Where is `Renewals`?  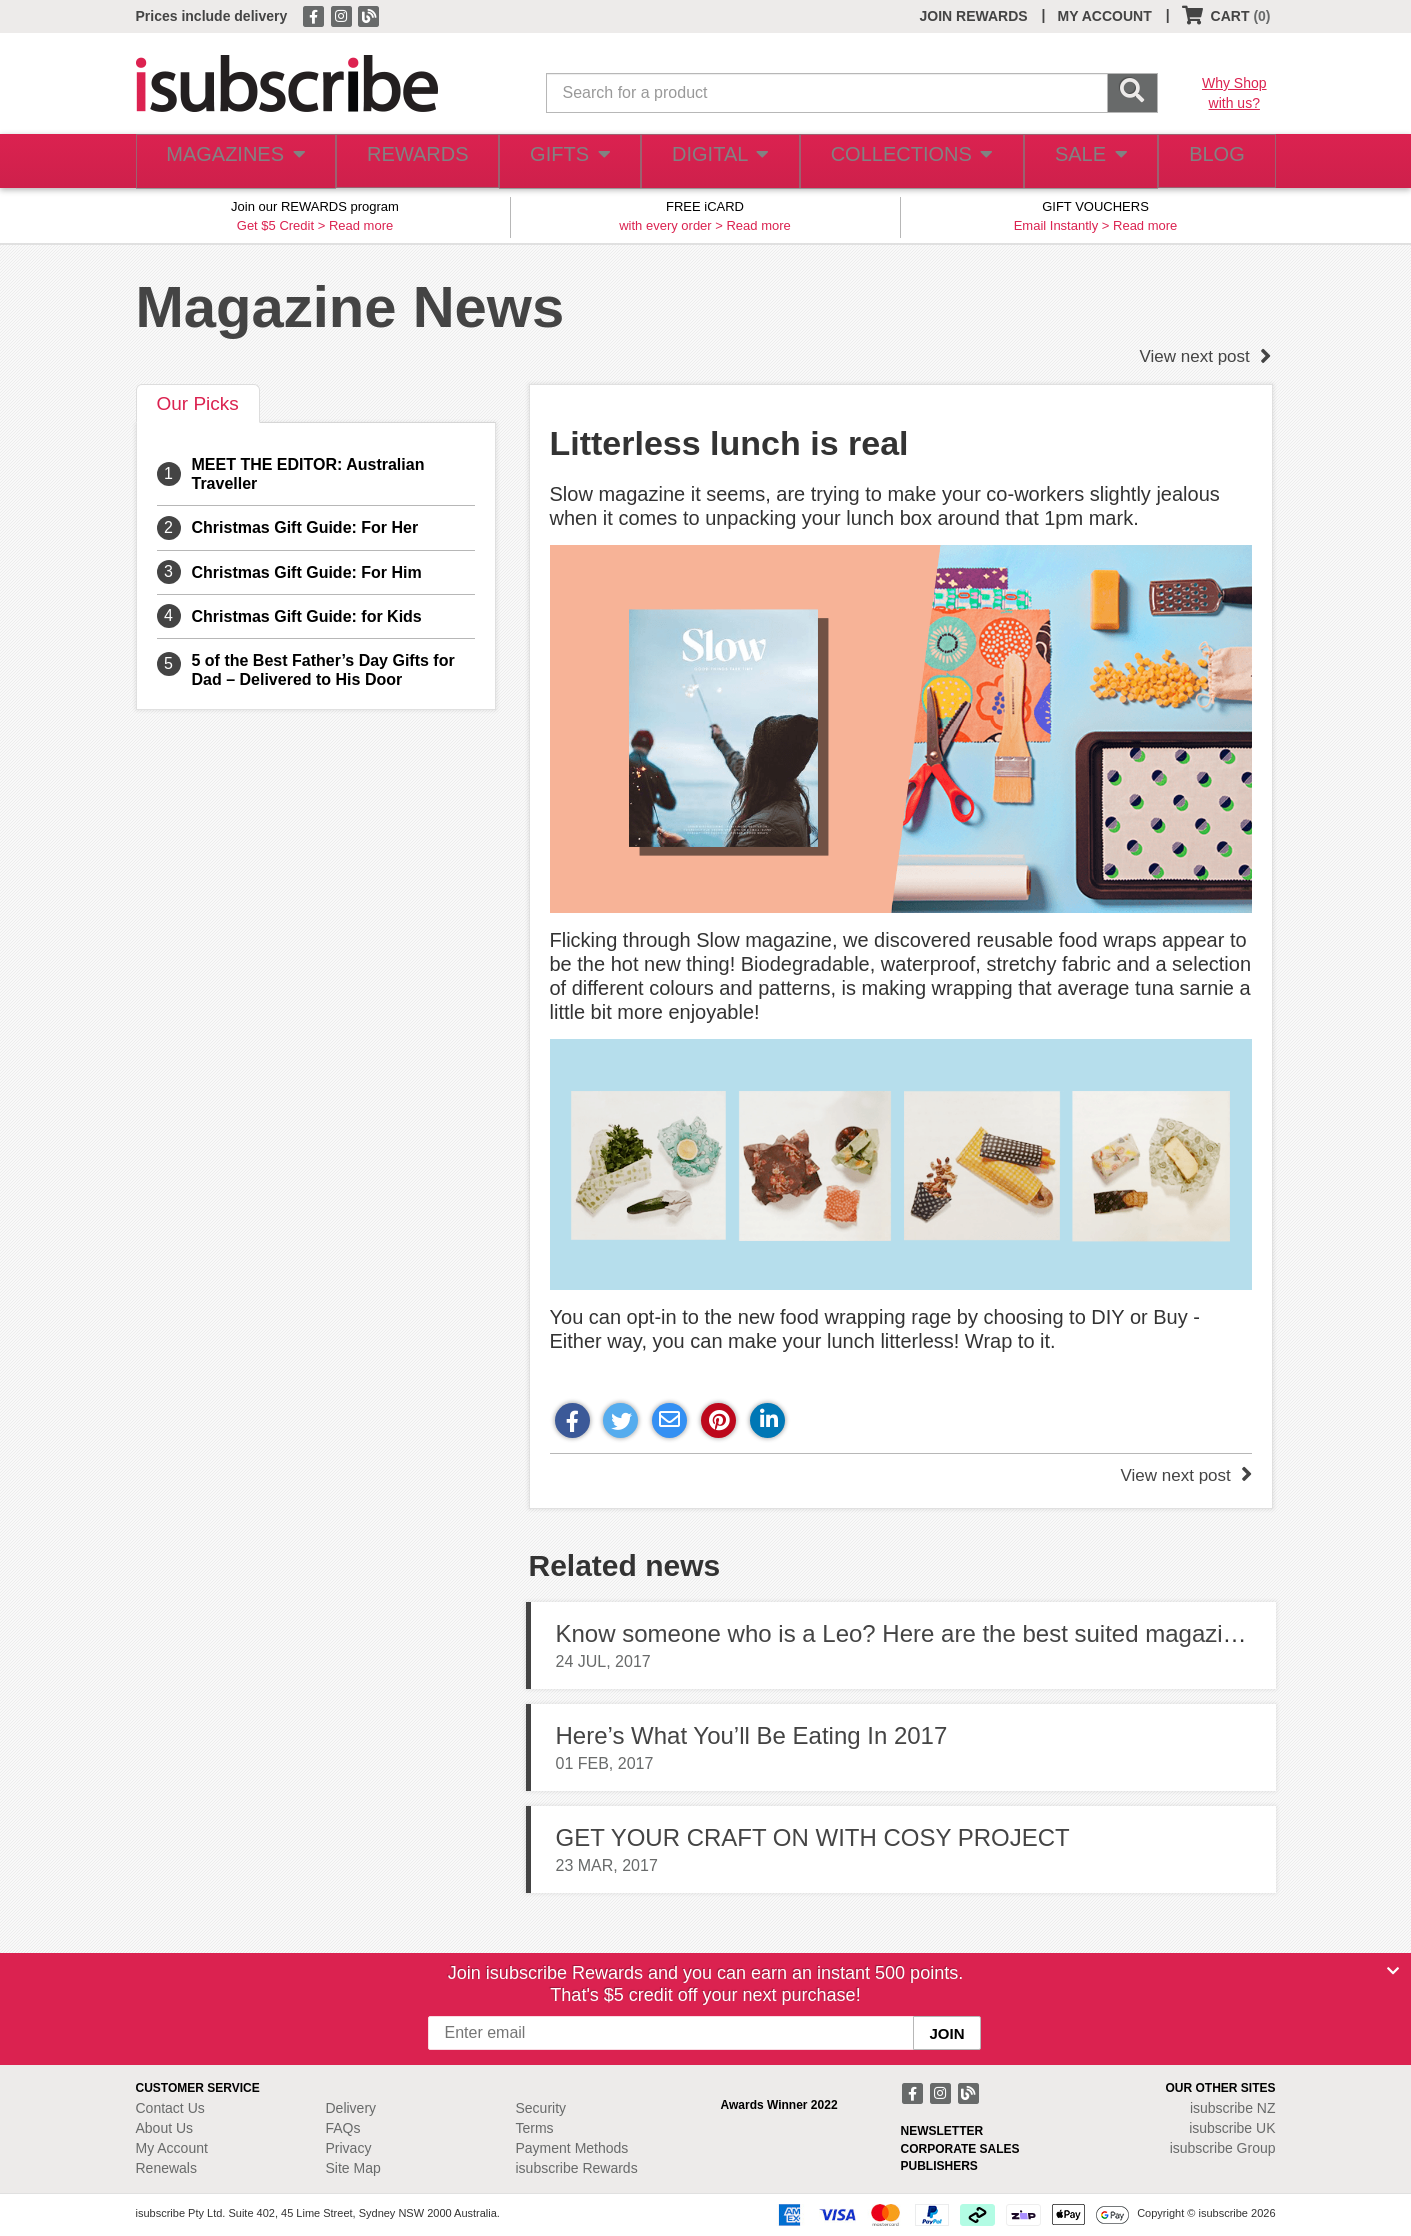 Renewals is located at coordinates (166, 2168).